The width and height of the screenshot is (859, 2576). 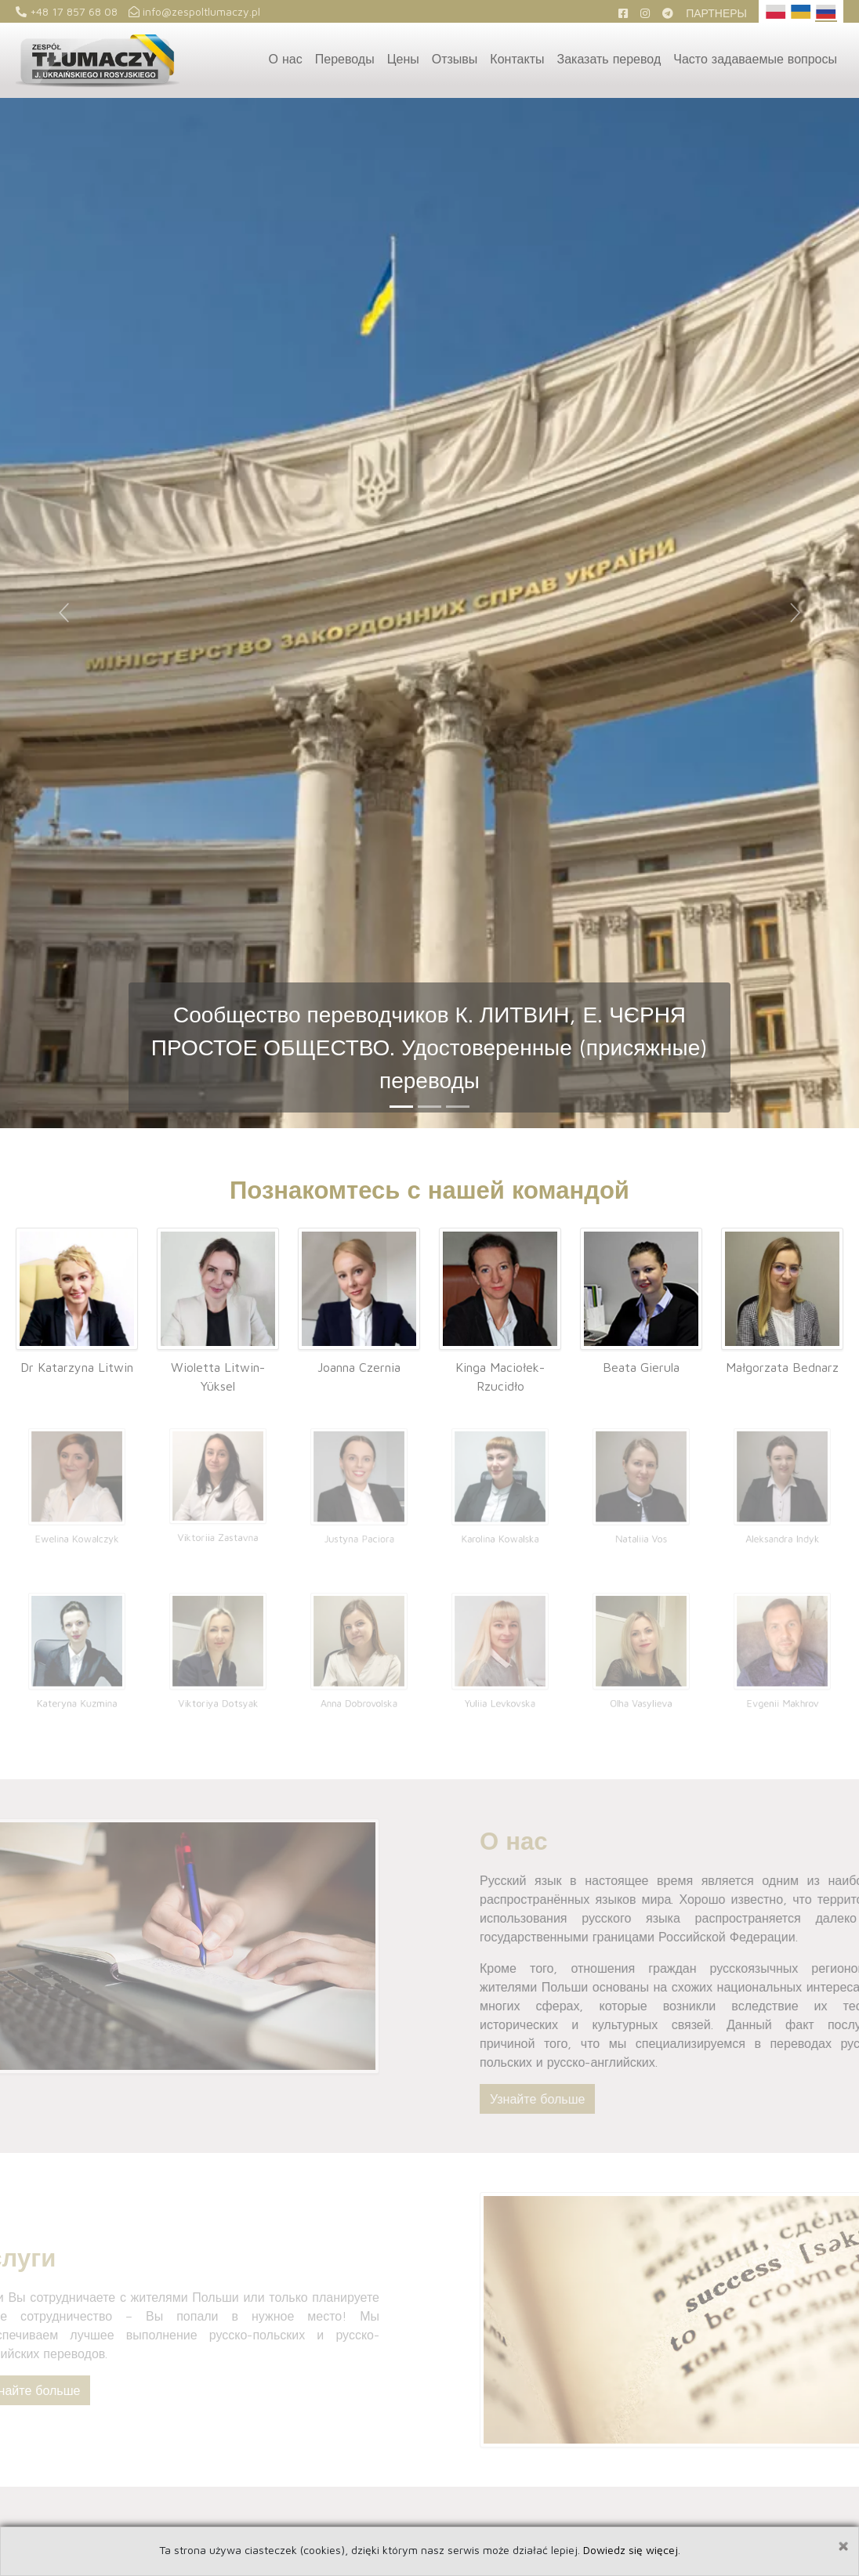 I want to click on Партнеры, so click(x=716, y=13).